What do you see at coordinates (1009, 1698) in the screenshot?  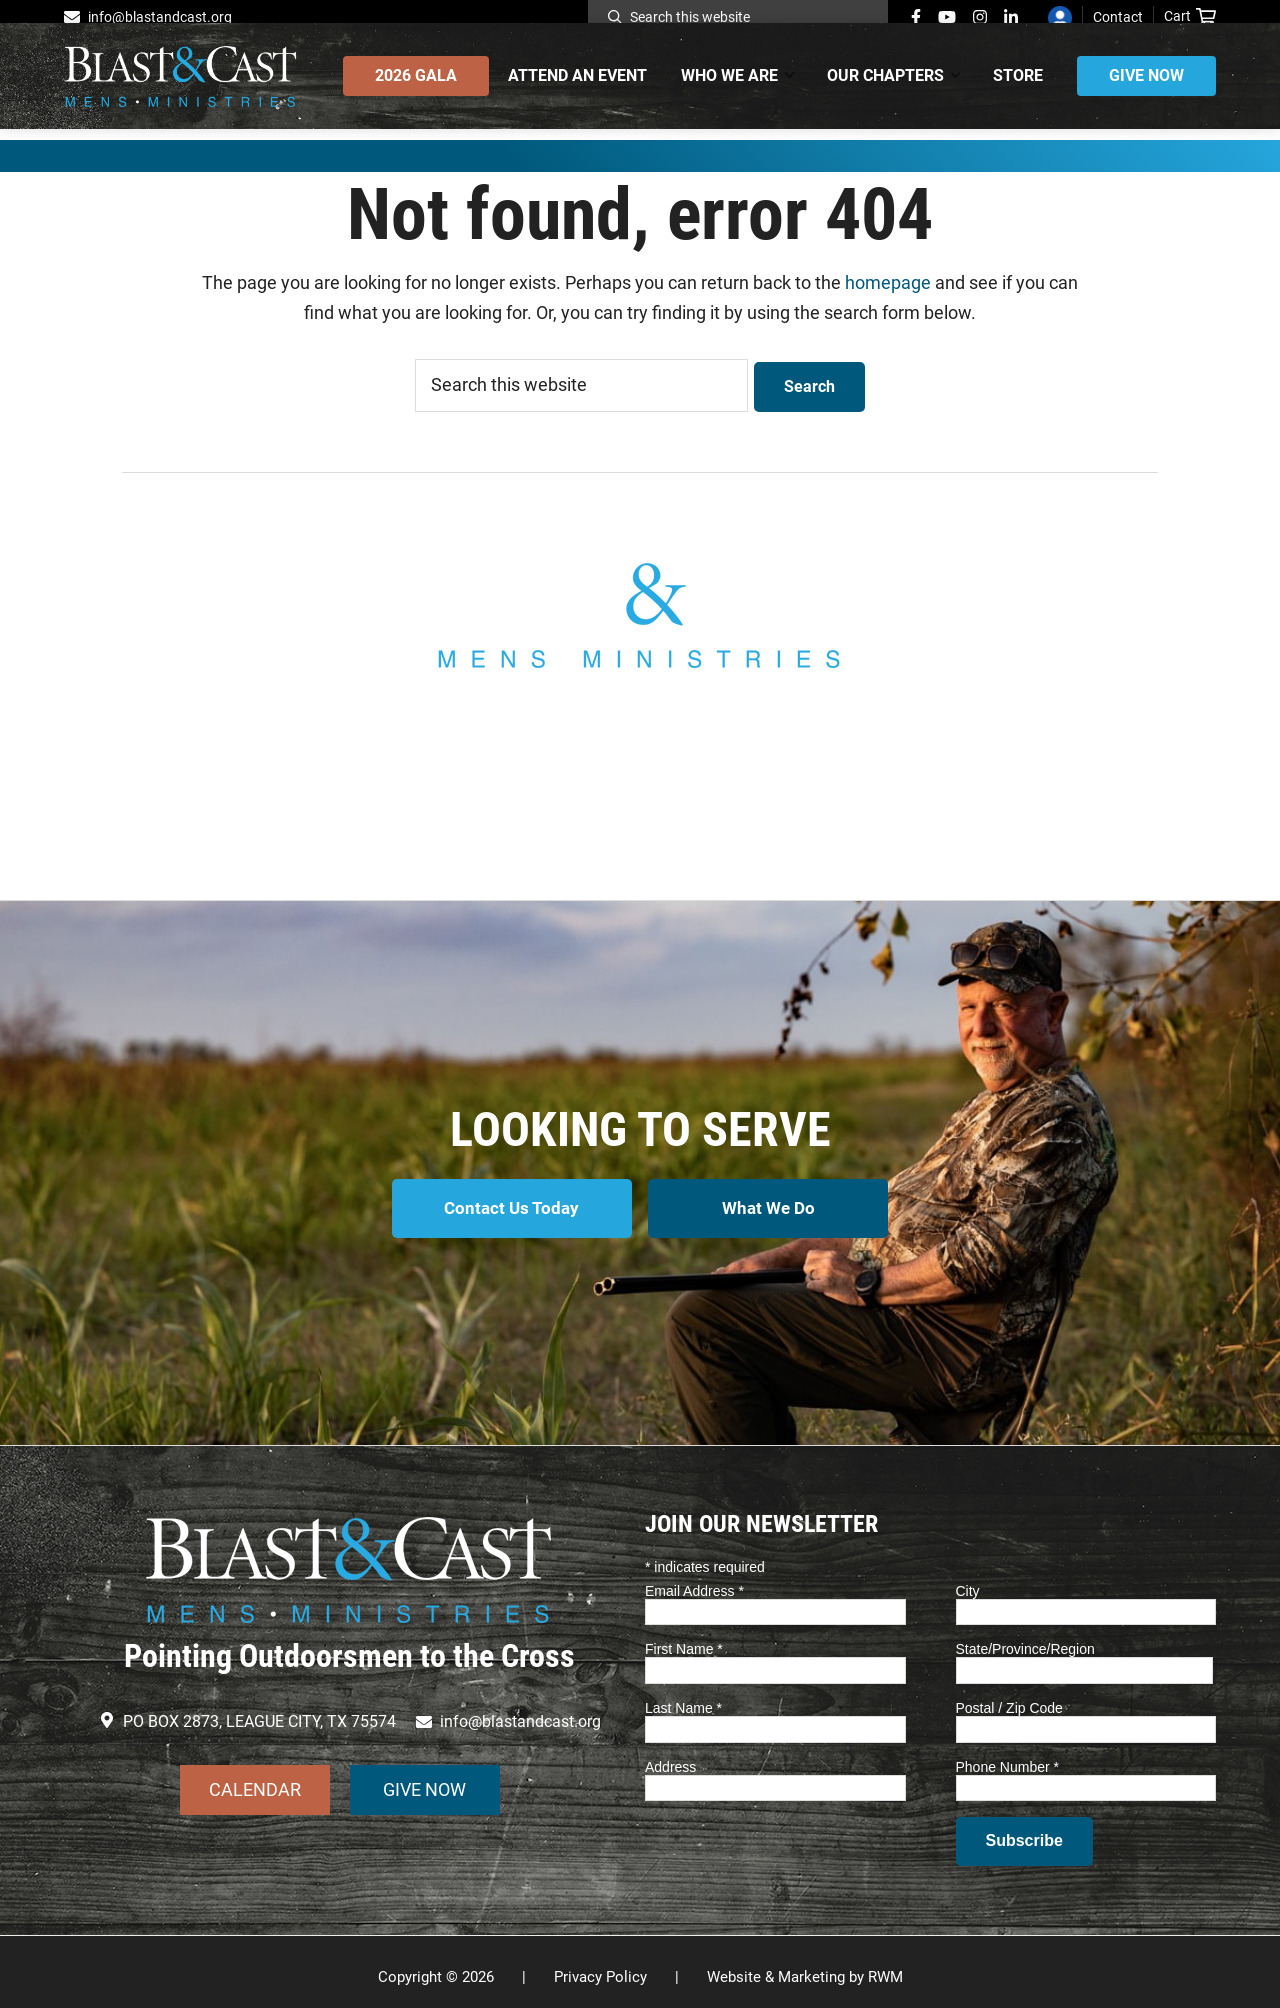 I see `Postal / Zip Code` at bounding box center [1009, 1698].